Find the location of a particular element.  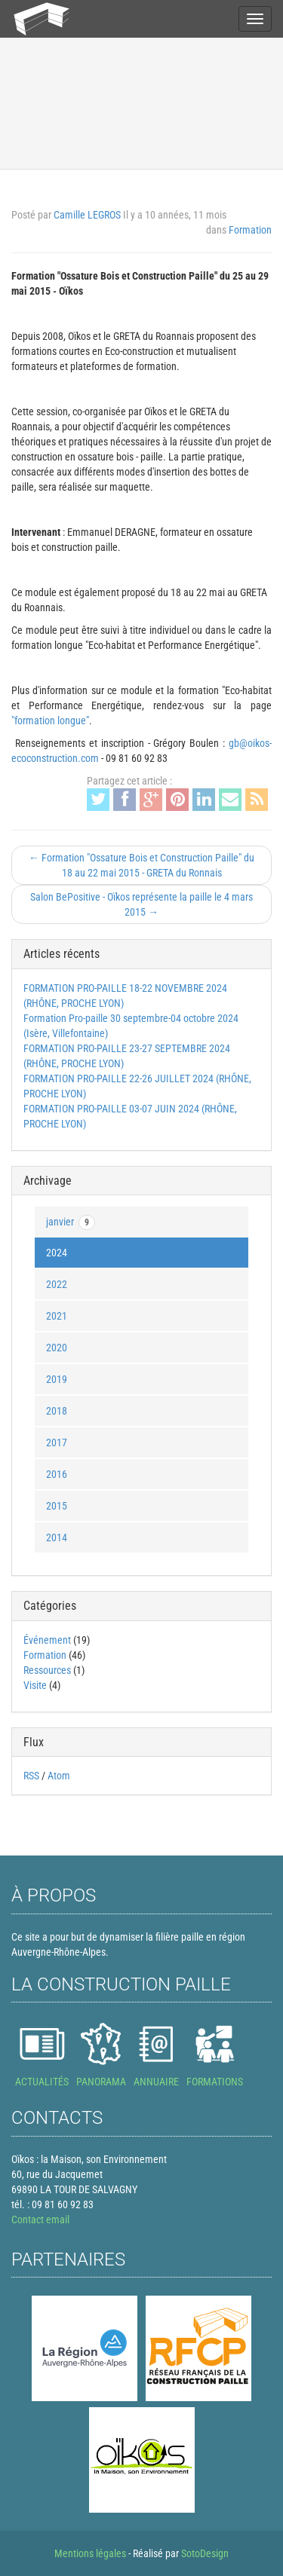

Visite is located at coordinates (35, 1685).